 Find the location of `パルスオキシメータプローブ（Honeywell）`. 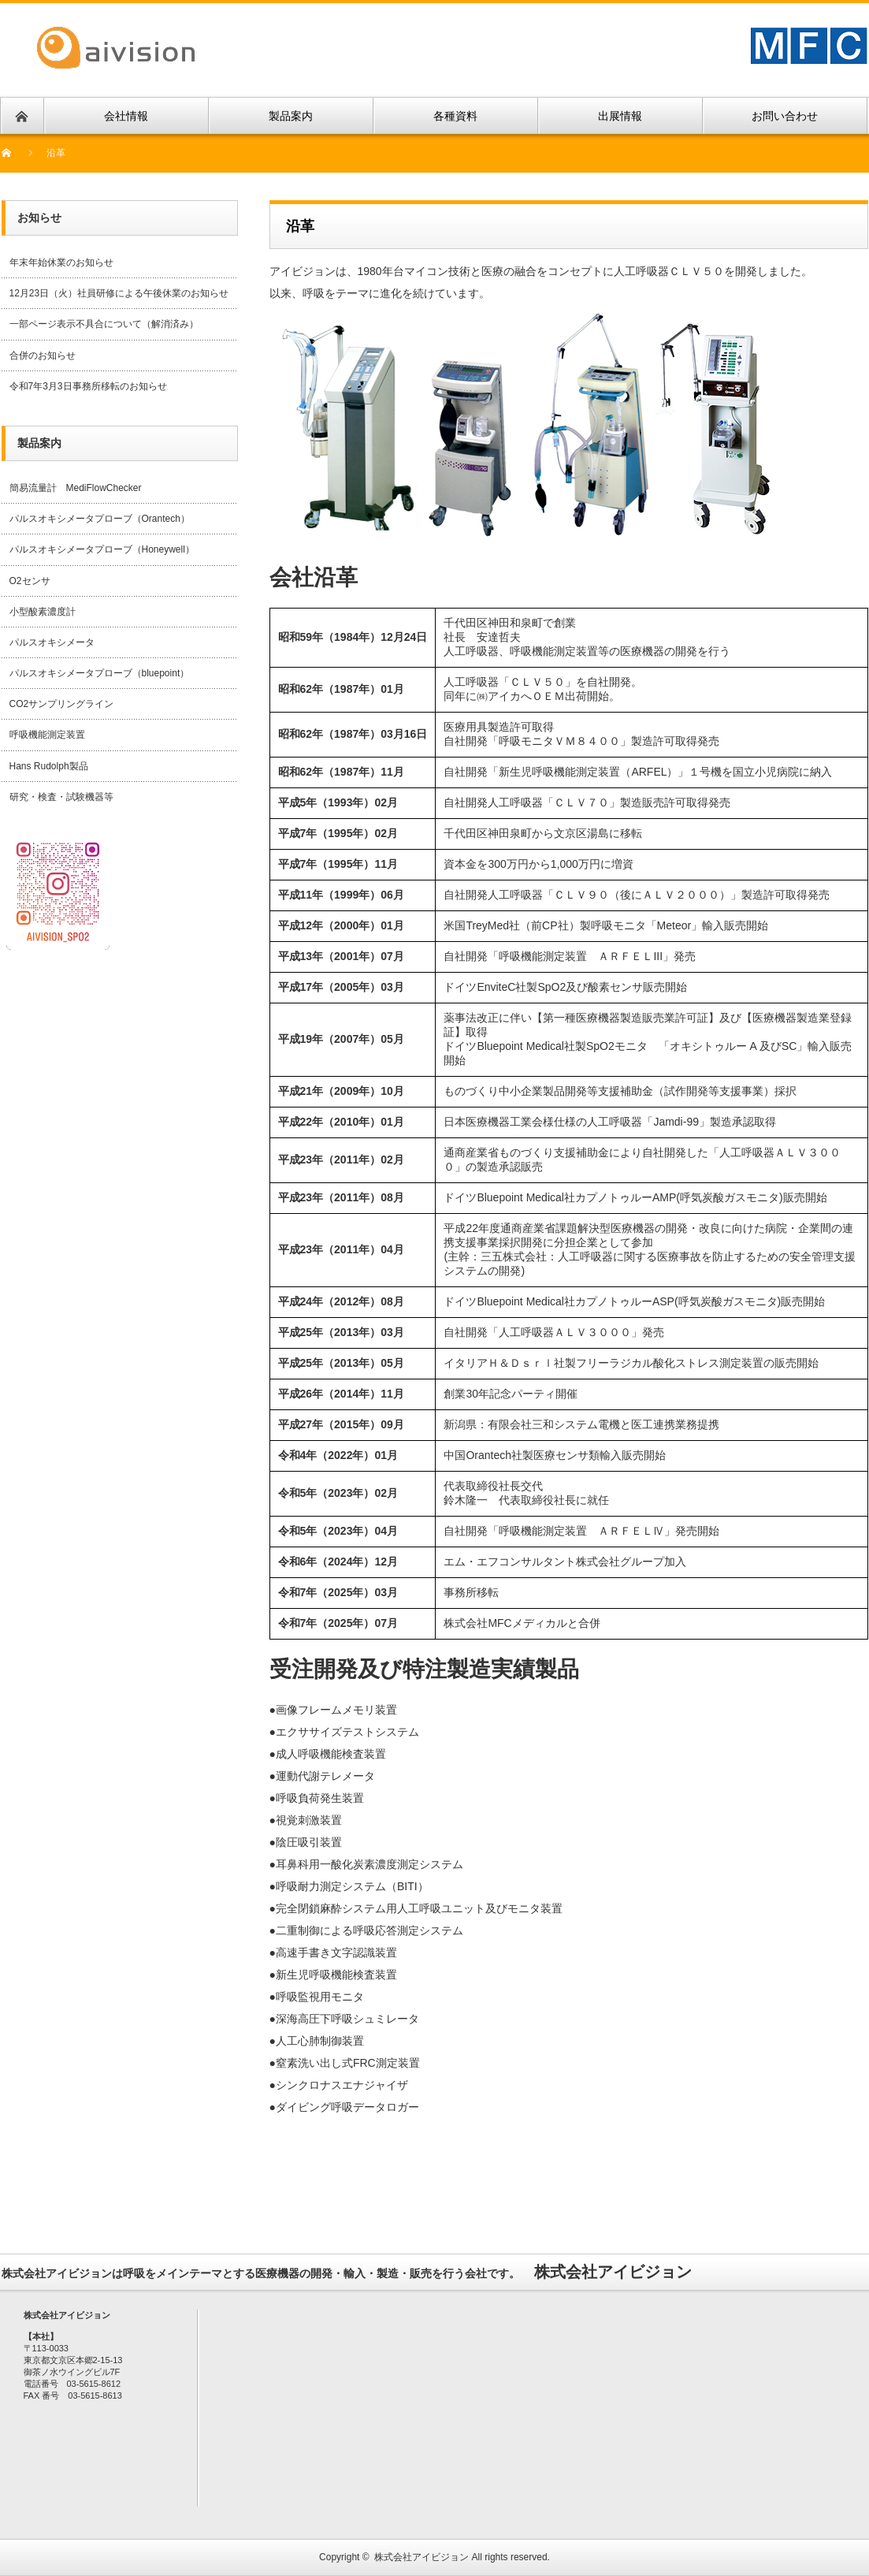

パルスオキシメータプローブ（Honeywell） is located at coordinates (102, 549).